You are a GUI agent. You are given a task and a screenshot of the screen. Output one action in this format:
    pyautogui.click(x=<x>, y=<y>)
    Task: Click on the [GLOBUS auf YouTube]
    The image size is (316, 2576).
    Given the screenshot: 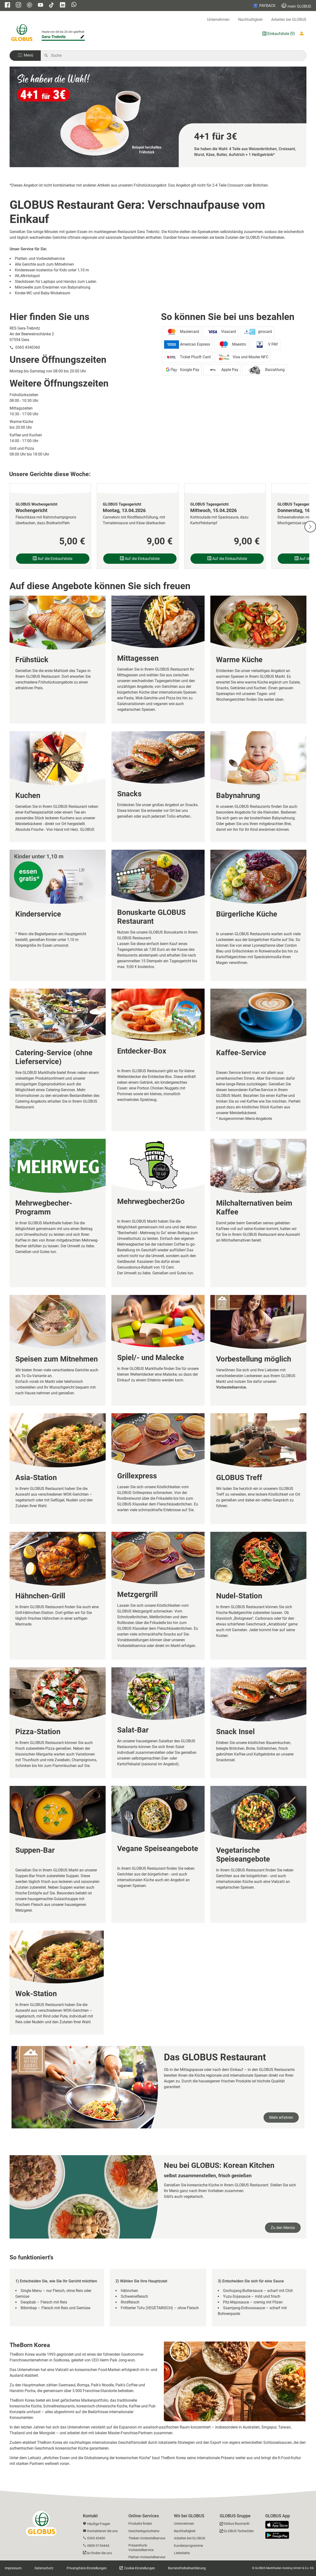 What is the action you would take?
    pyautogui.click(x=40, y=5)
    